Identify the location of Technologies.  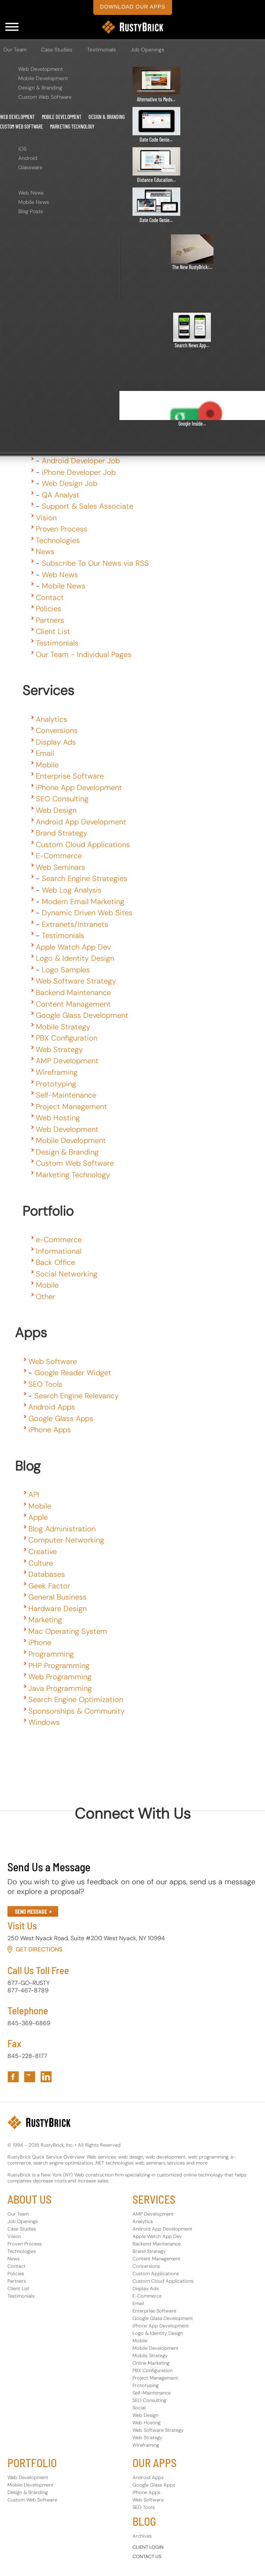
(58, 540).